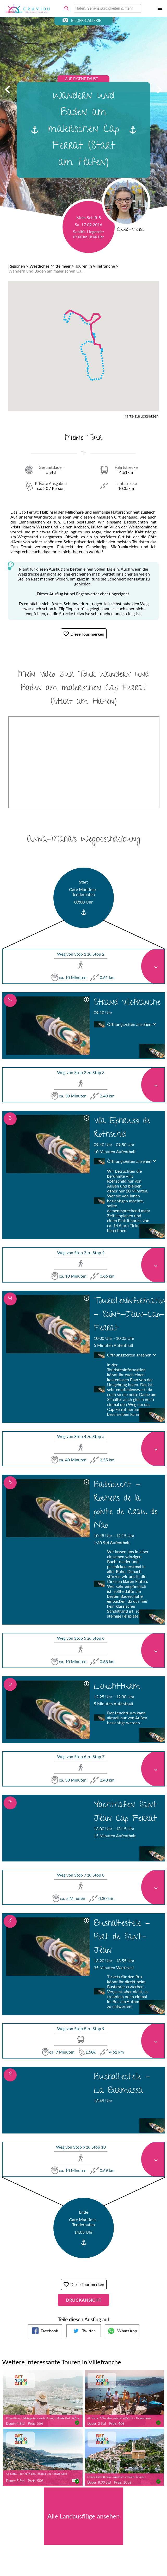 The image size is (167, 2576). Describe the element at coordinates (50, 265) in the screenshot. I see `Westliches Mittelmeer` at that location.